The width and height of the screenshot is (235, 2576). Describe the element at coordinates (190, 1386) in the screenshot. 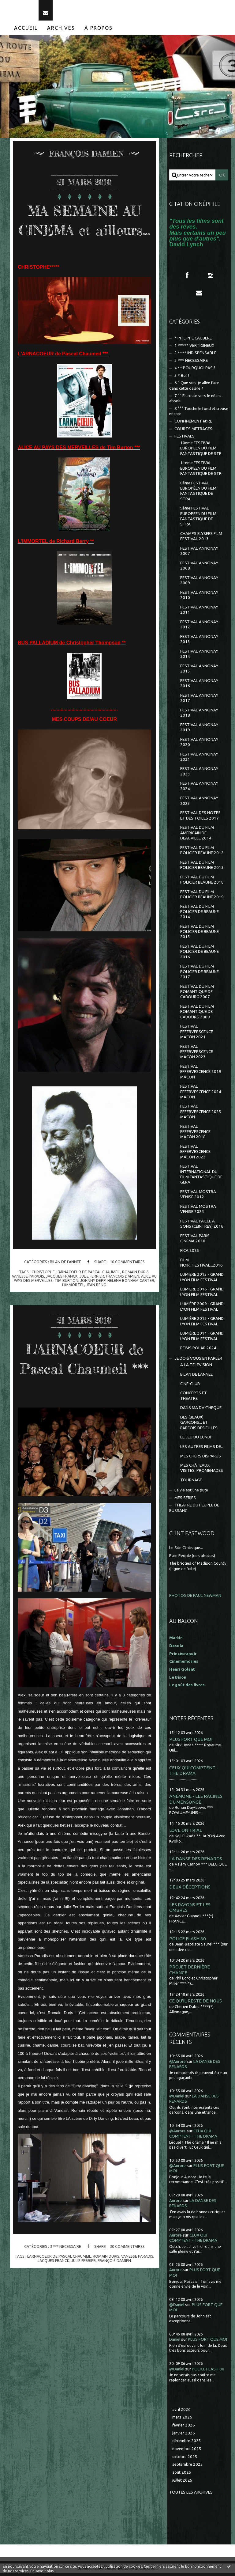

I see `CINE-CLUB` at that location.